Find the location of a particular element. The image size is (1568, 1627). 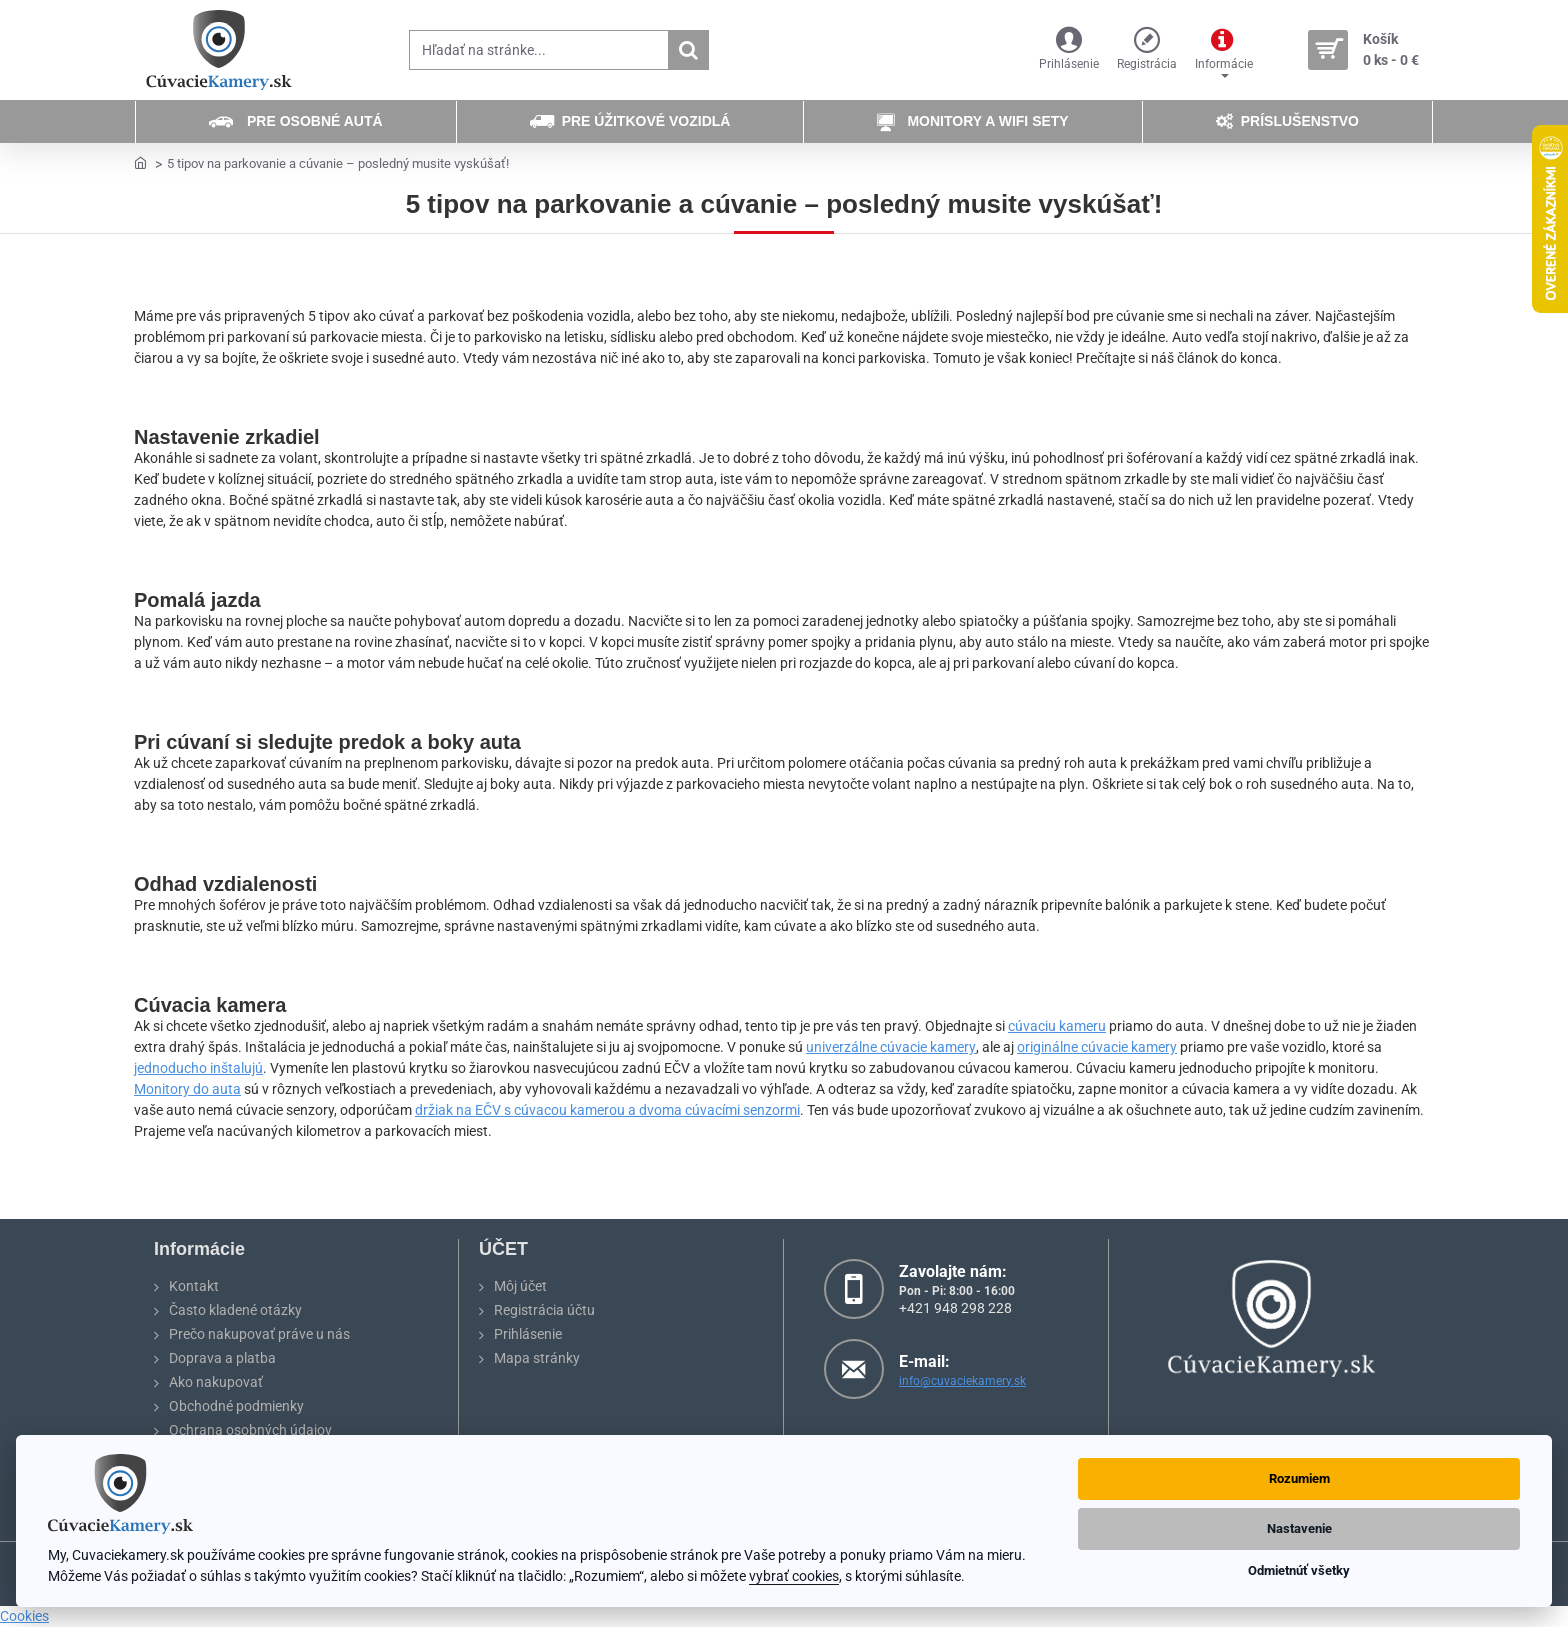

Cookies [View cookie settings] is located at coordinates (24, 1616).